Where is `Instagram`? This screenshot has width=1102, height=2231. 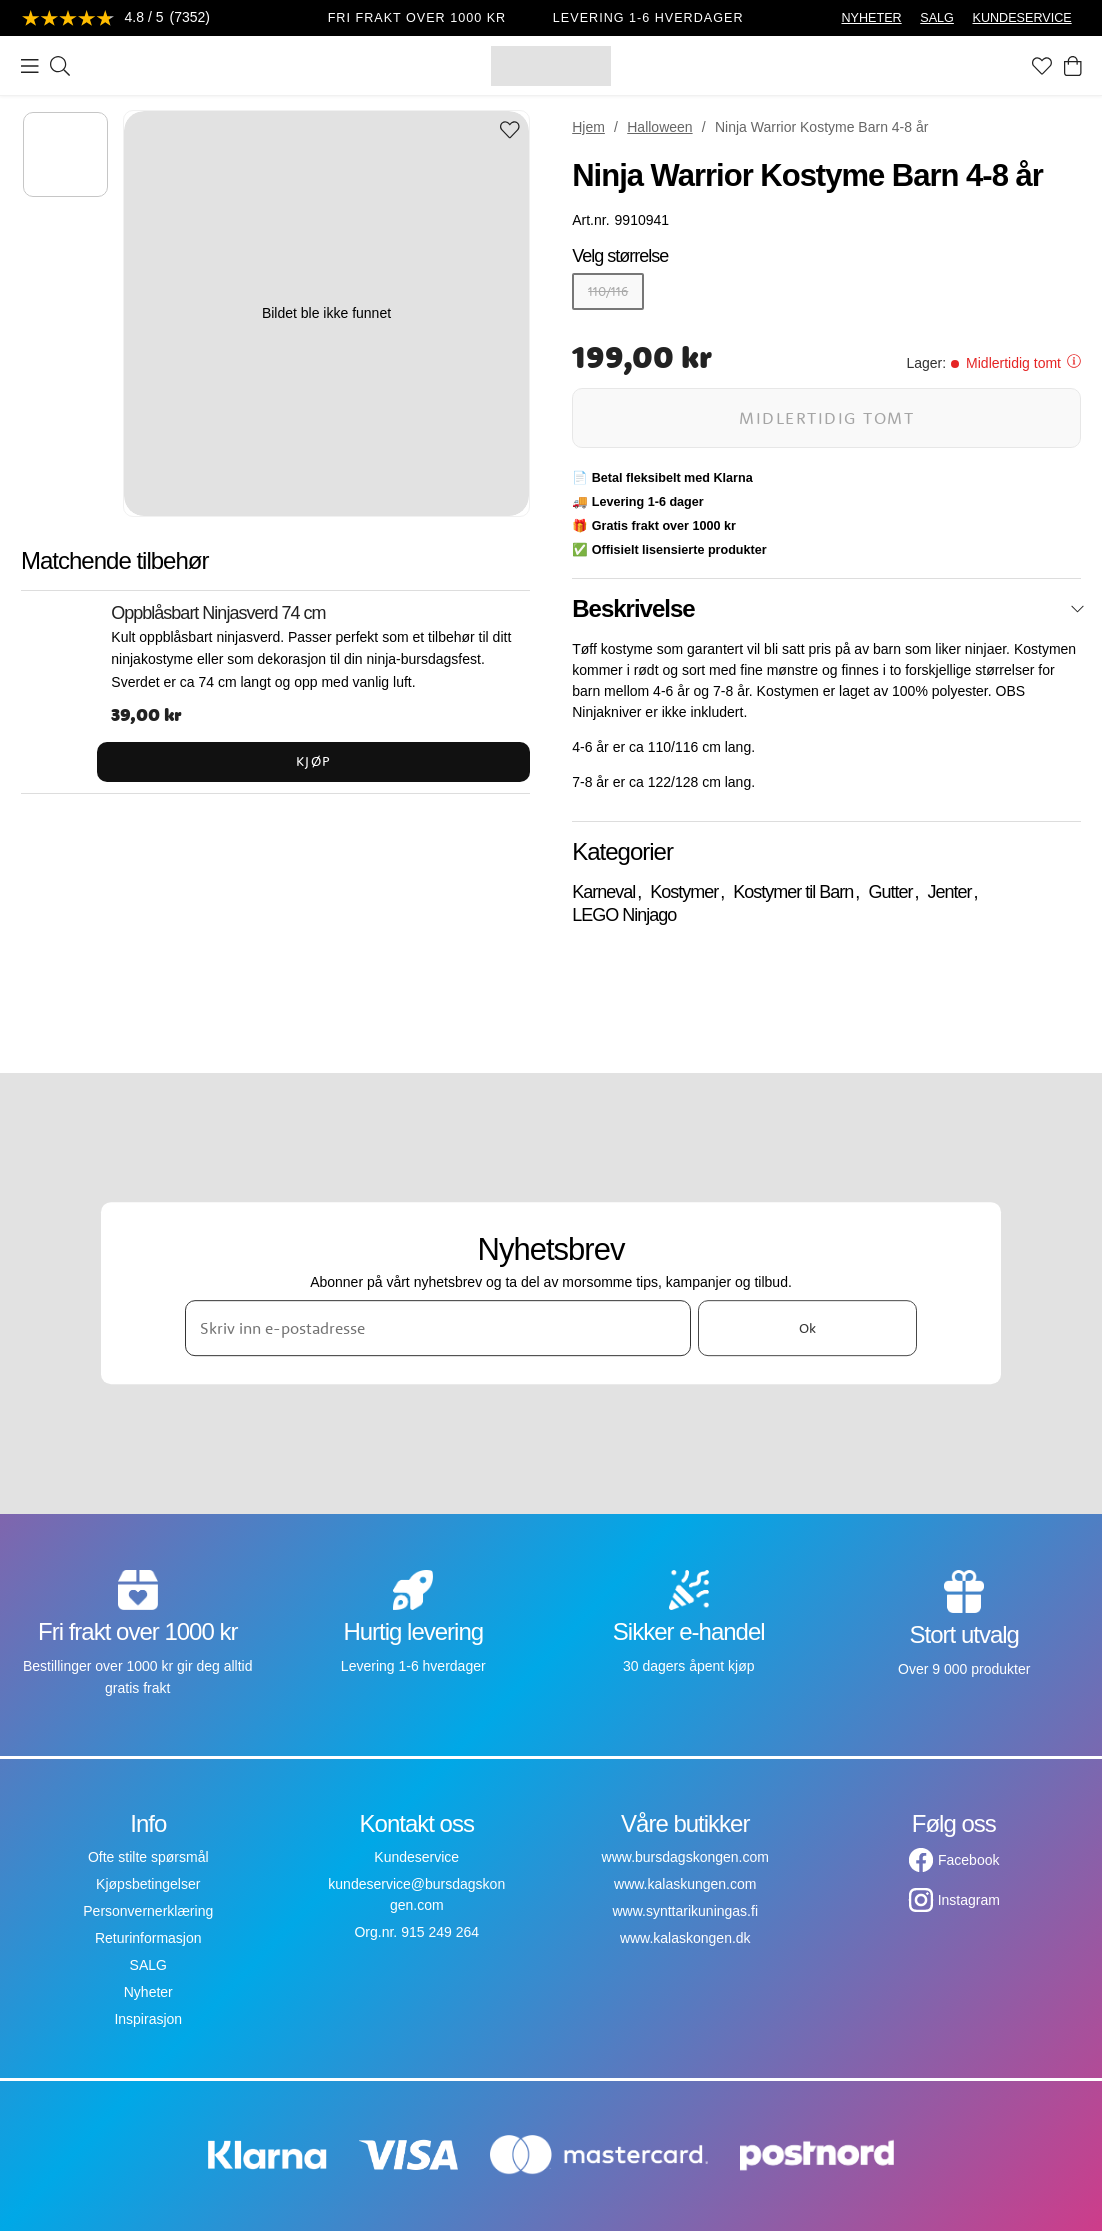 Instagram is located at coordinates (969, 1900).